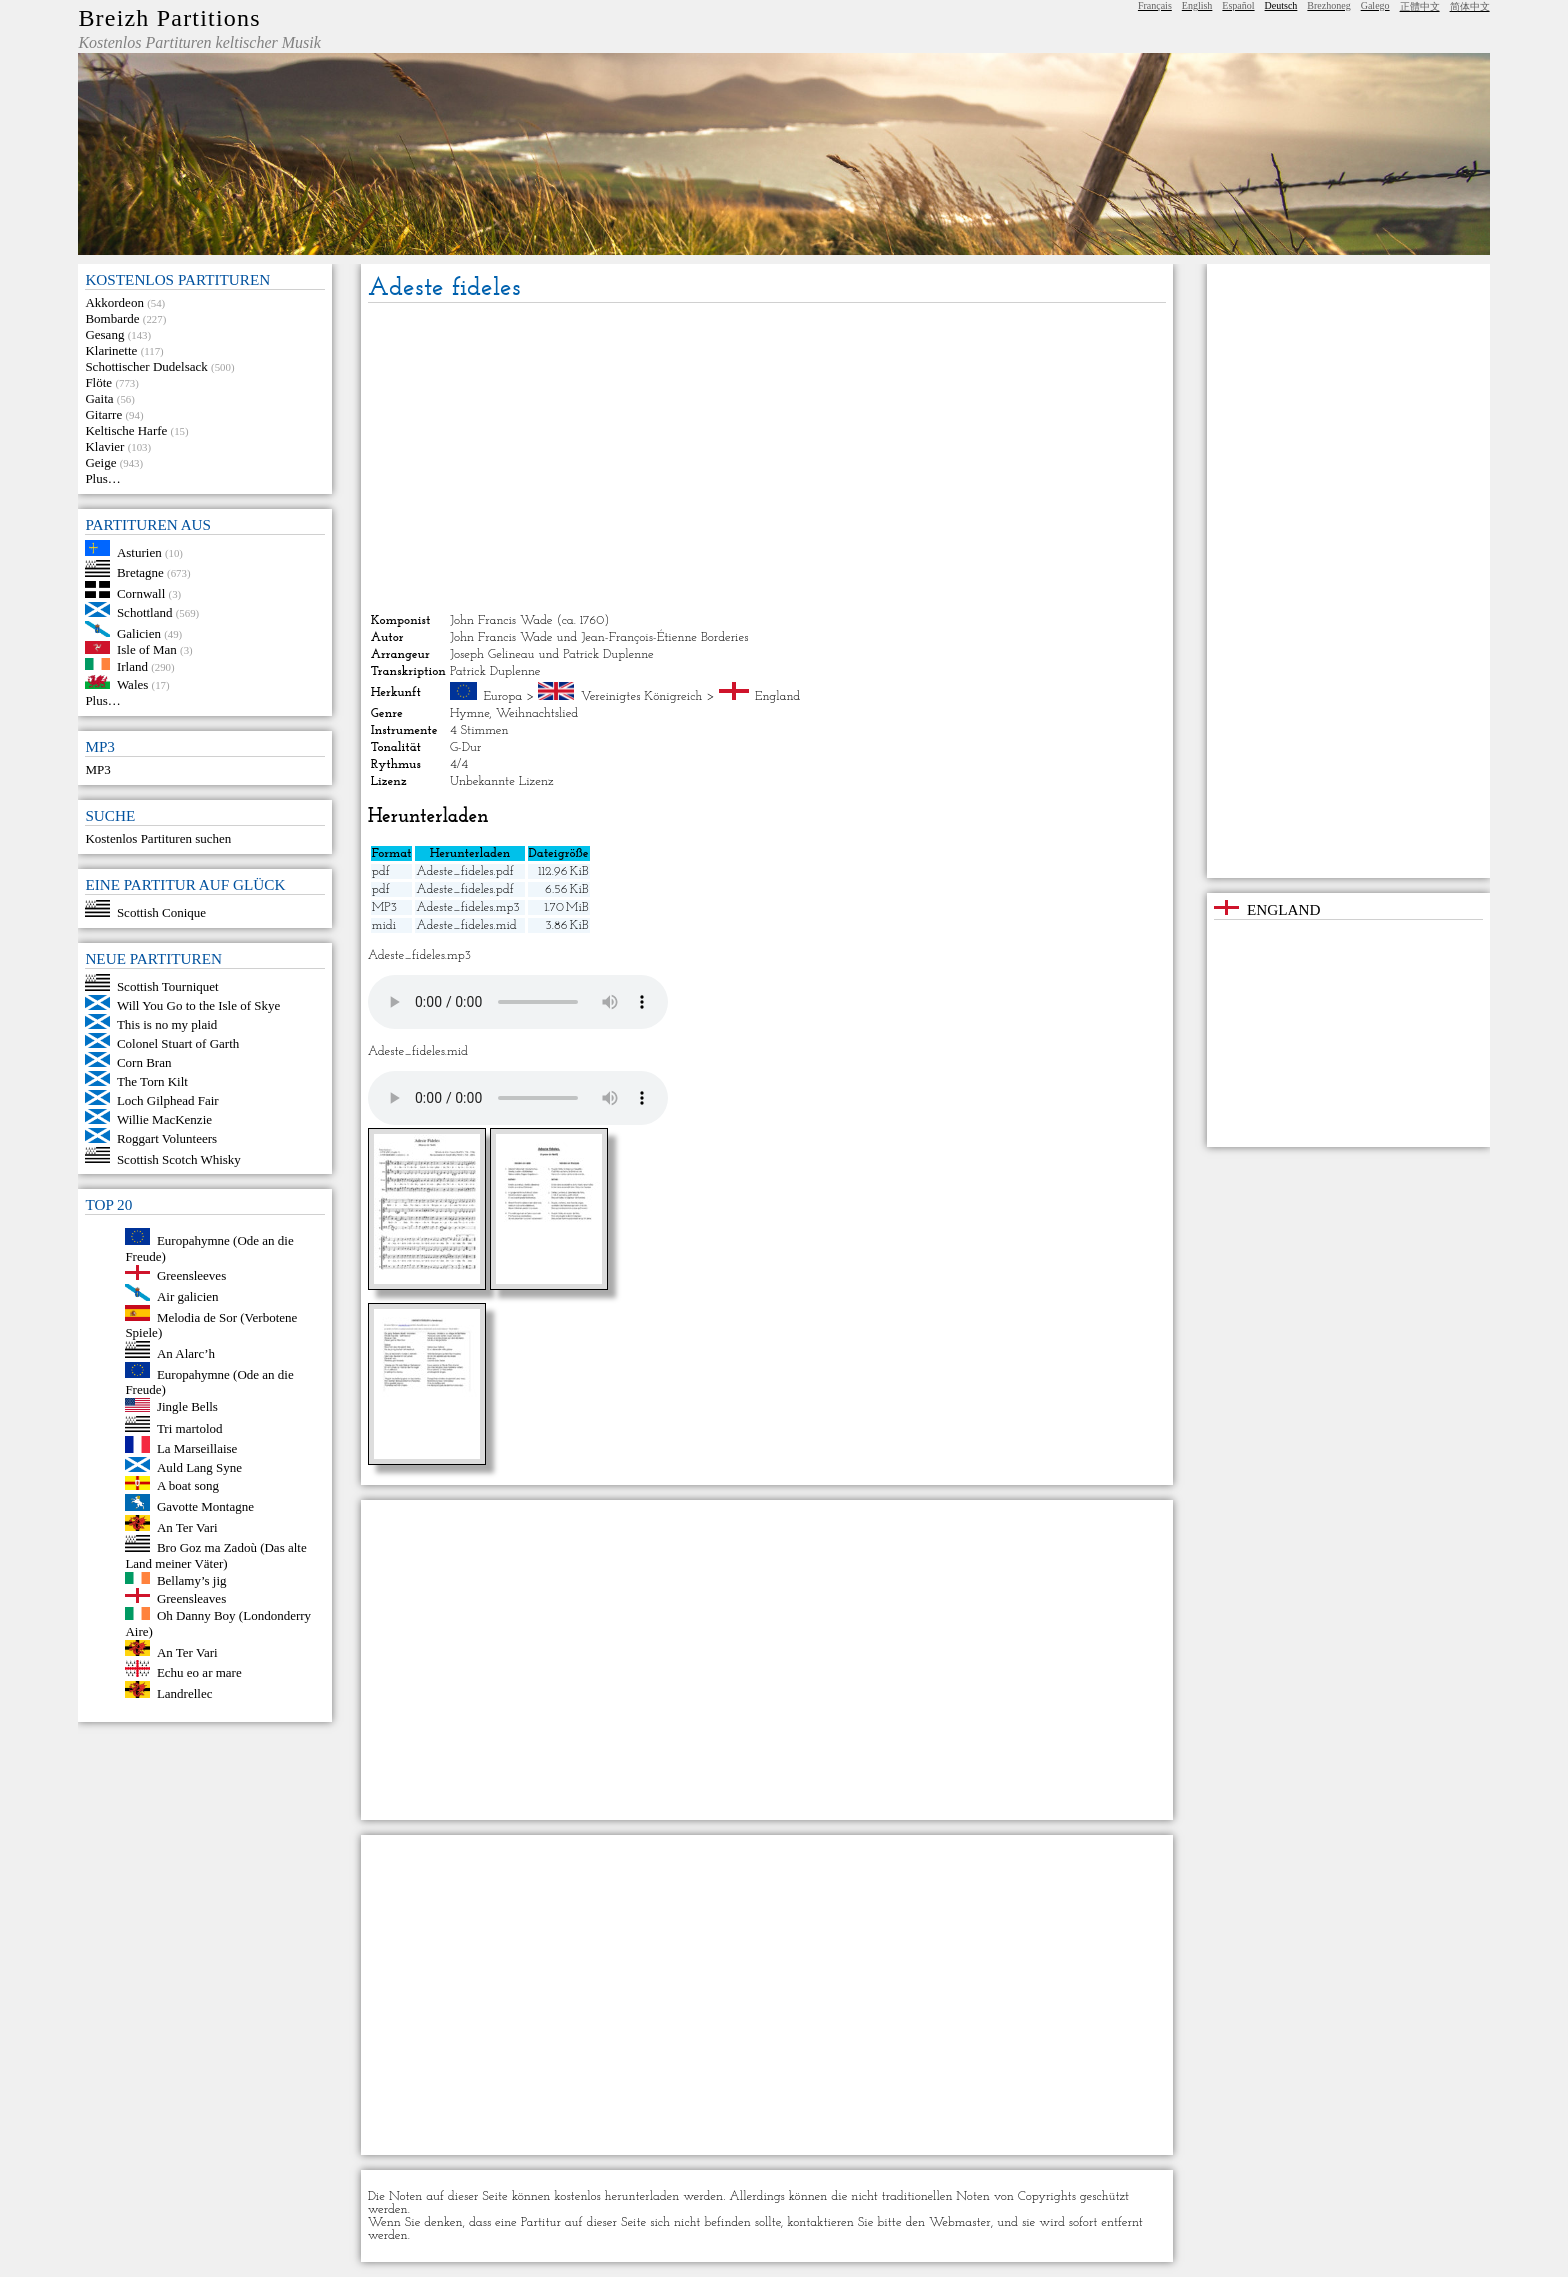 The height and width of the screenshot is (2277, 1568). I want to click on Keltische Harfe, so click(126, 430).